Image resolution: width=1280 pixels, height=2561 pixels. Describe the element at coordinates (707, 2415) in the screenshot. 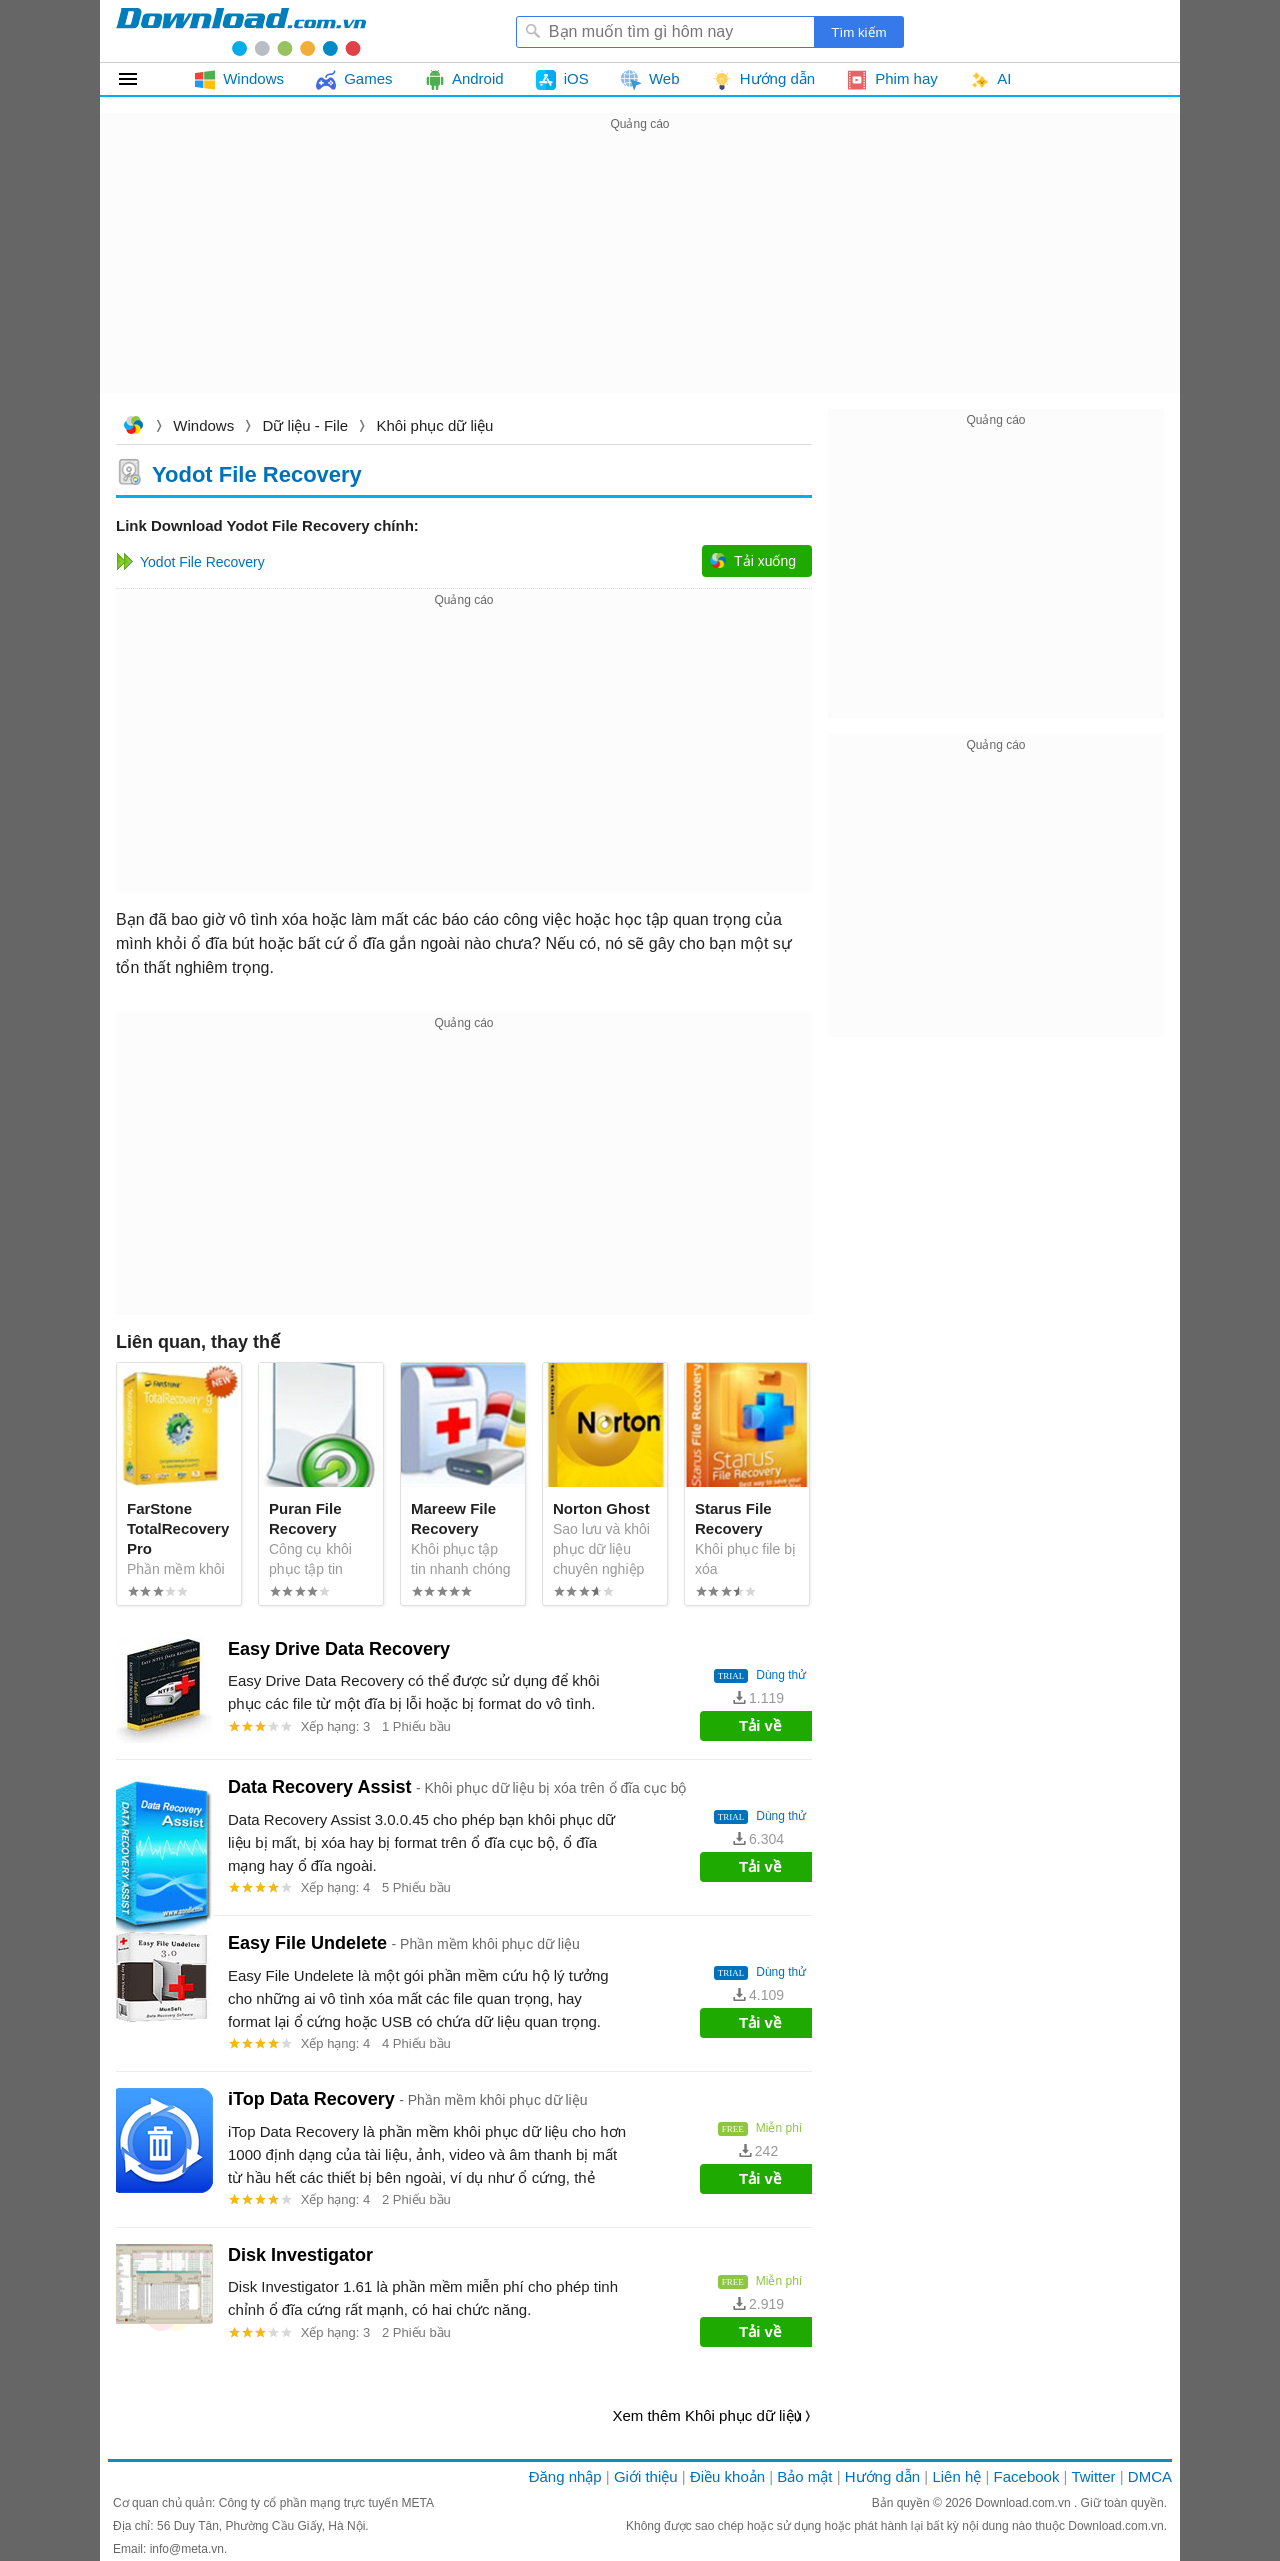

I see `Xem thêm Khôi phục dữ liệu` at that location.